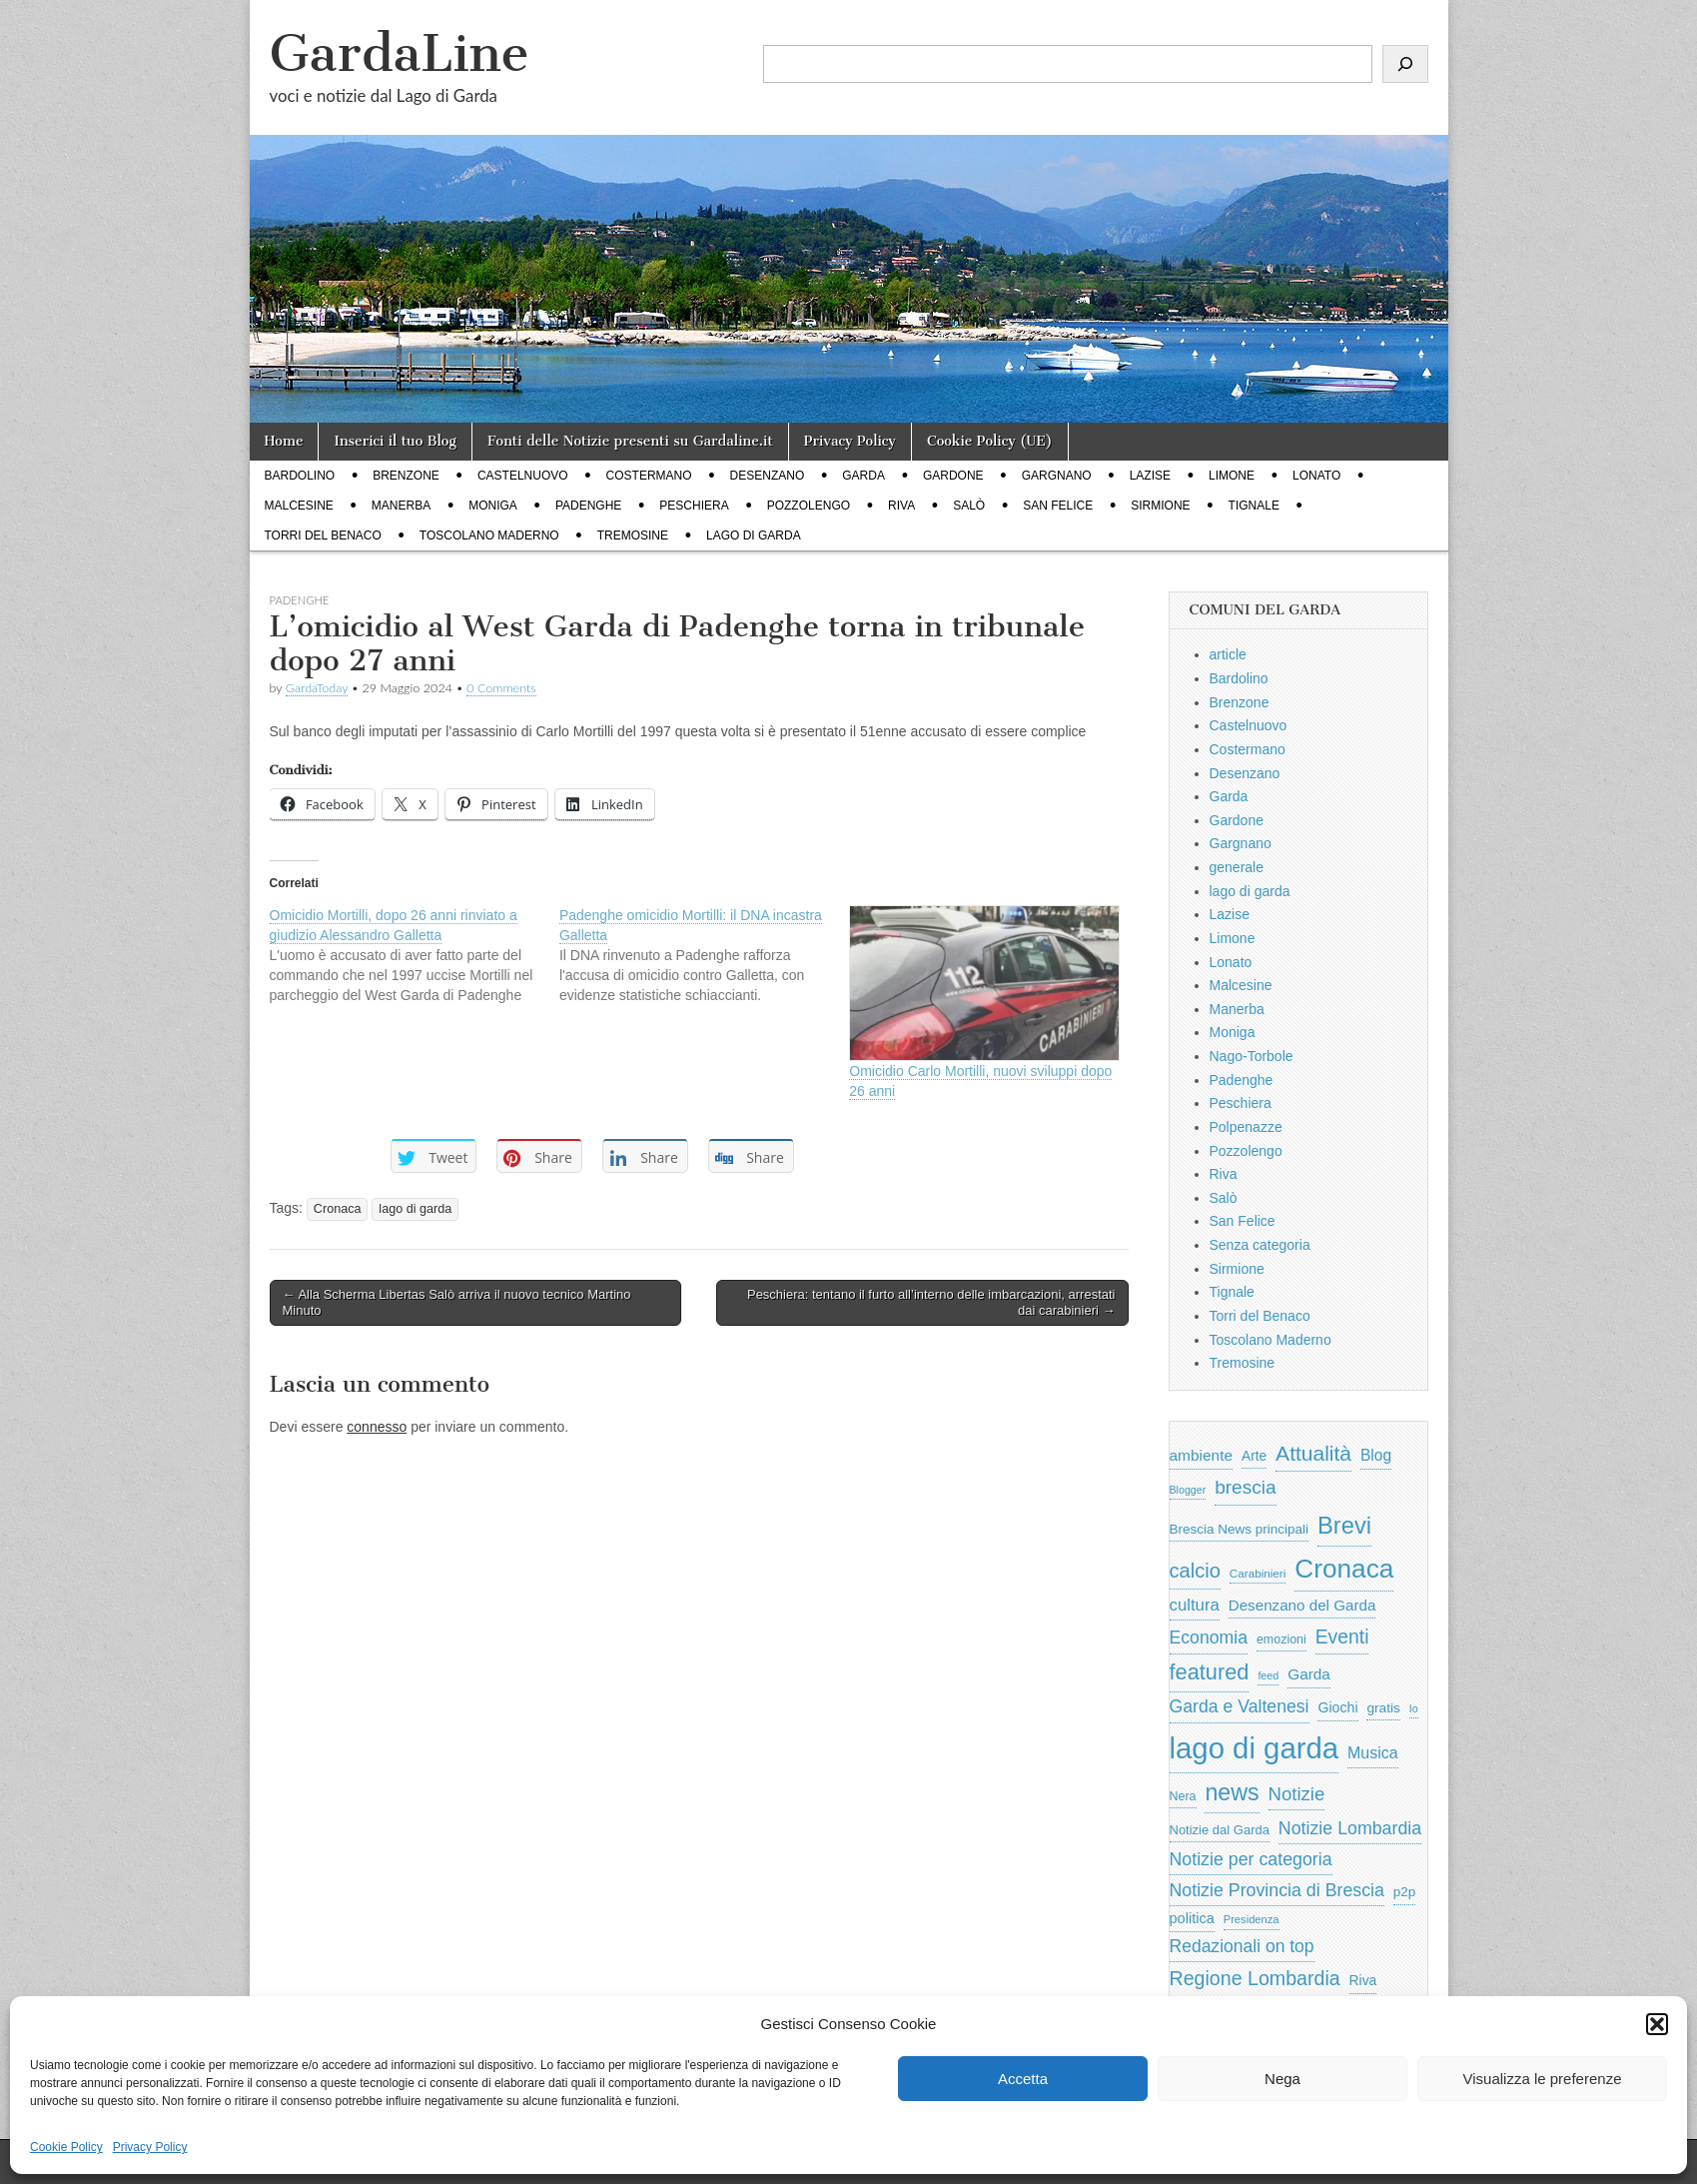 This screenshot has width=1697, height=2184. Describe the element at coordinates (588, 506) in the screenshot. I see `Padenghe` at that location.